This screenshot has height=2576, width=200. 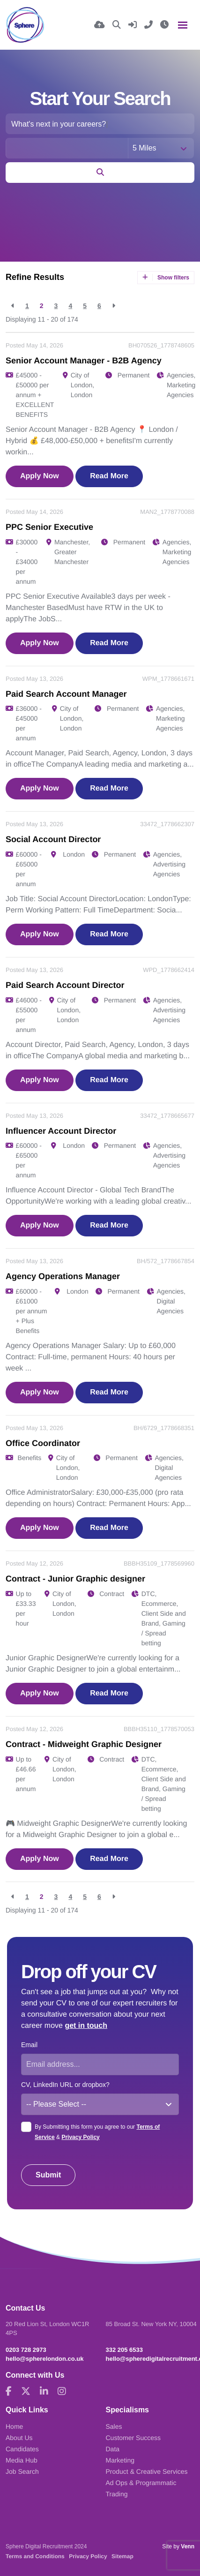 What do you see at coordinates (22, 2471) in the screenshot?
I see `Job Search` at bounding box center [22, 2471].